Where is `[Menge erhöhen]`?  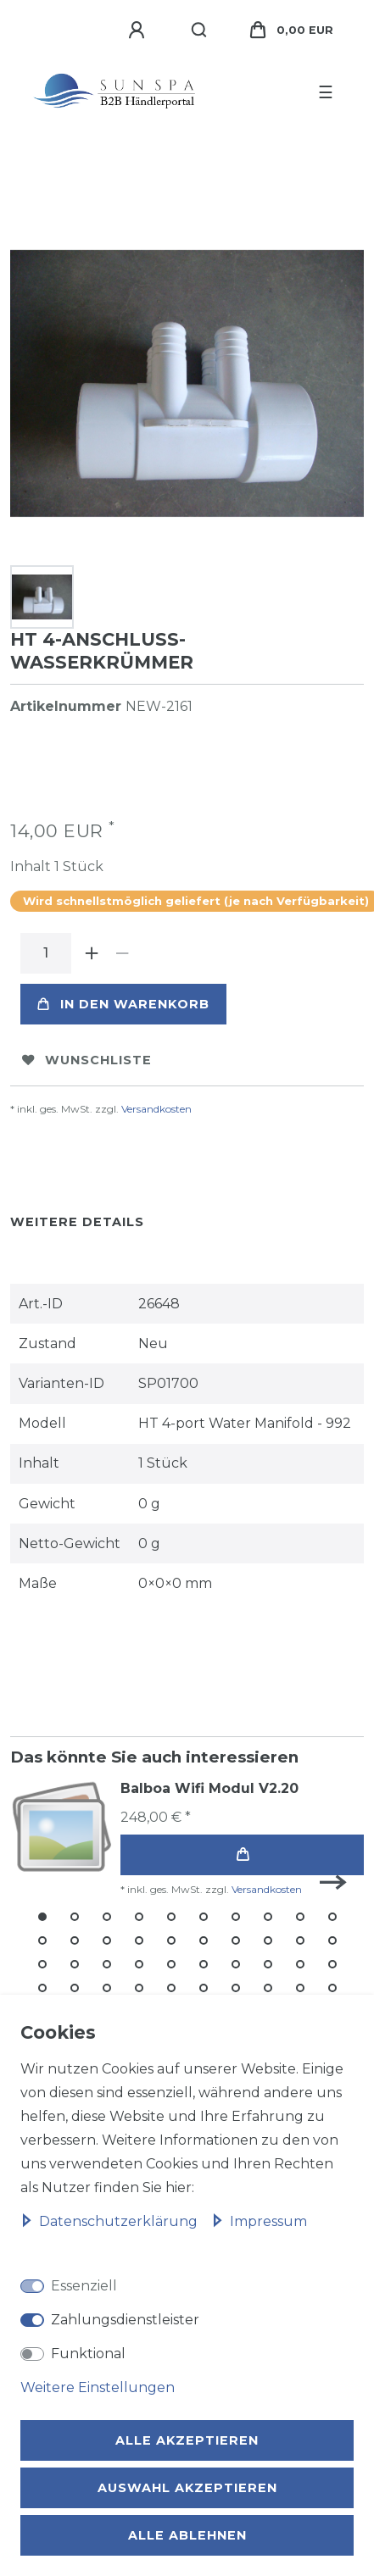 [Menge erhöhen] is located at coordinates (91, 953).